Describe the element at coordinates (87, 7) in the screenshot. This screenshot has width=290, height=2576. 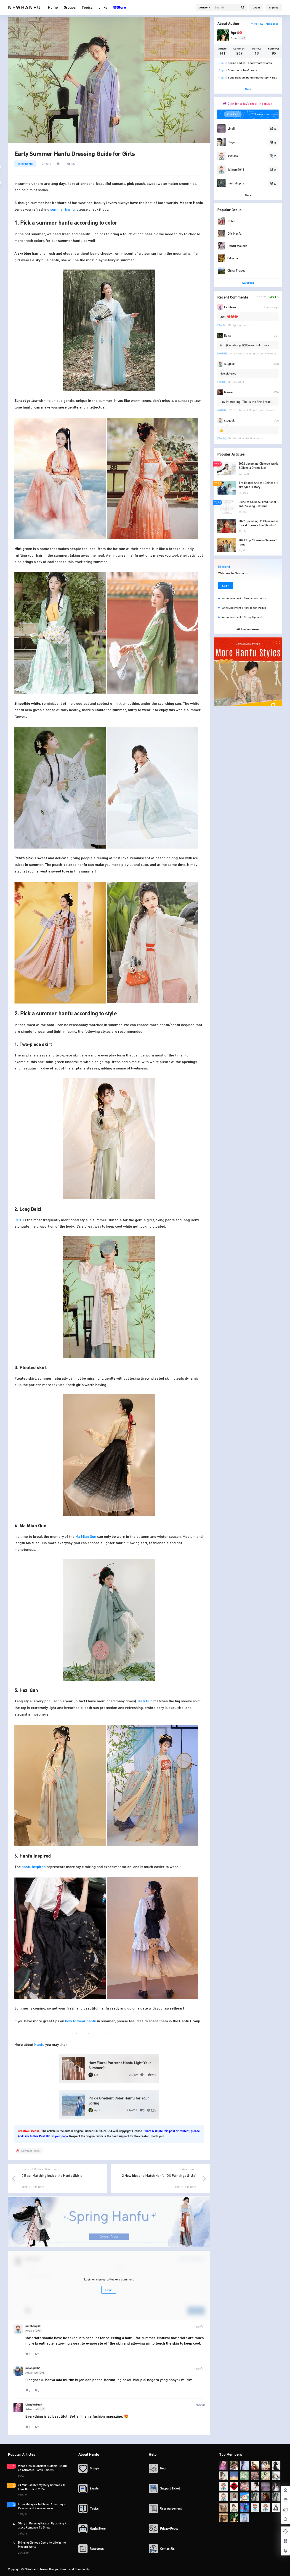
I see `Topics` at that location.